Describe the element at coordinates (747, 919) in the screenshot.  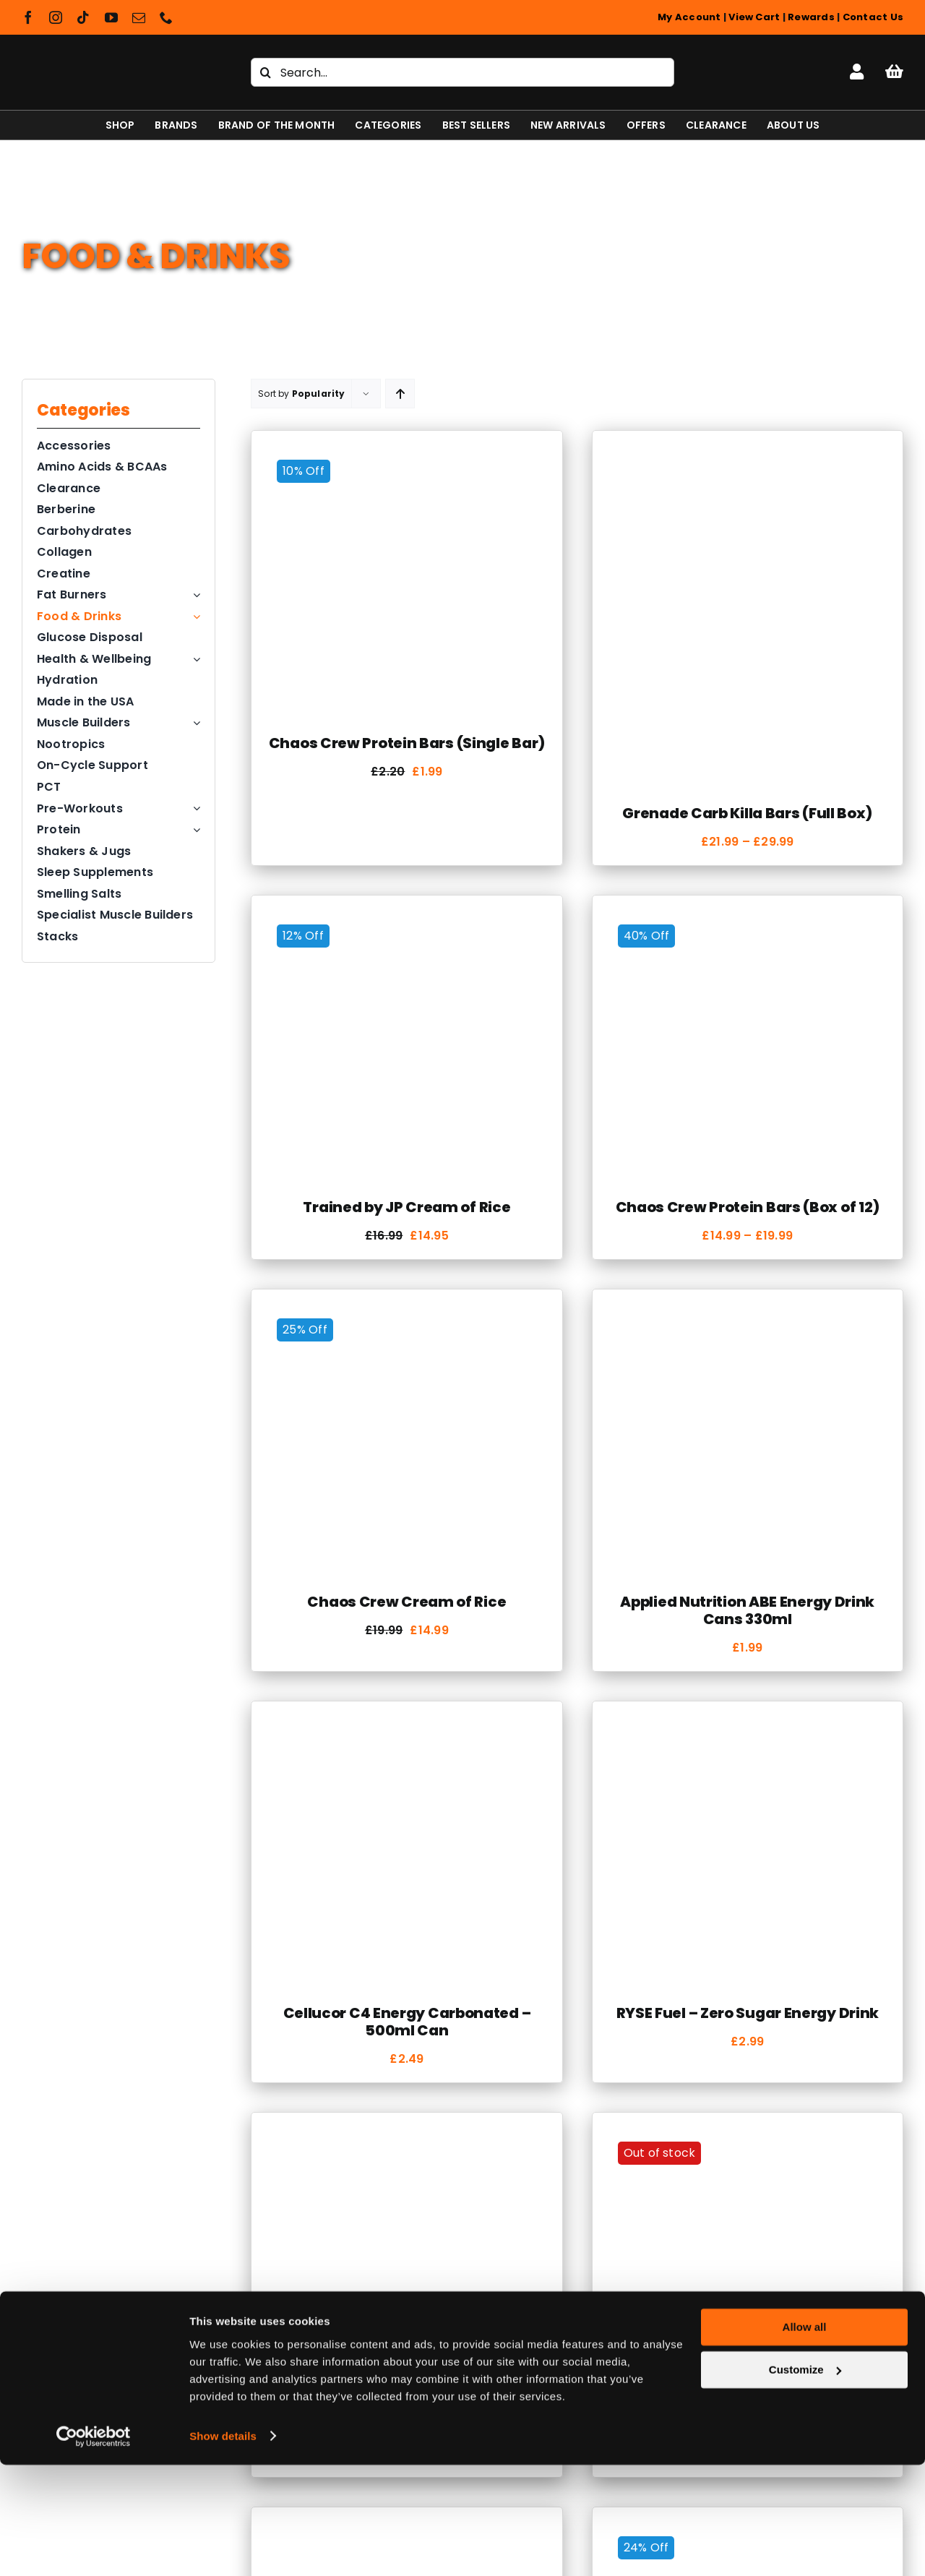
I see `[Chaos Crew Protein Bars (Box of 12)]` at that location.